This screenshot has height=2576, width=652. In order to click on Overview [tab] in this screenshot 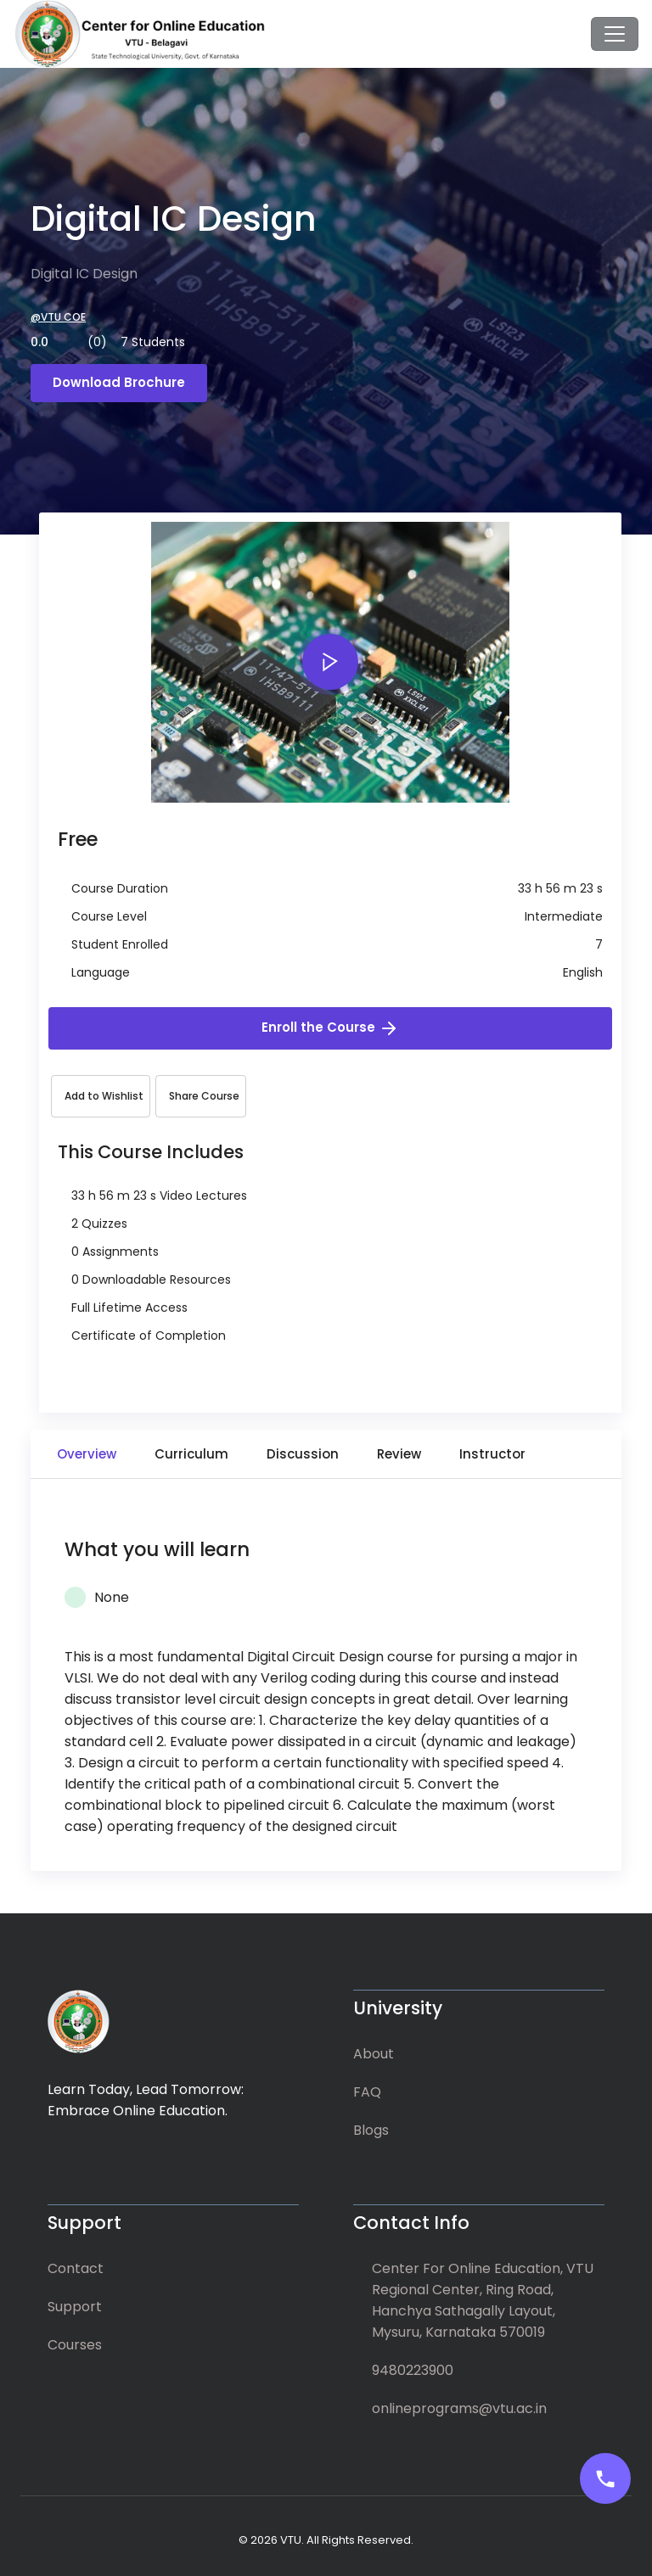, I will do `click(86, 1454)`.